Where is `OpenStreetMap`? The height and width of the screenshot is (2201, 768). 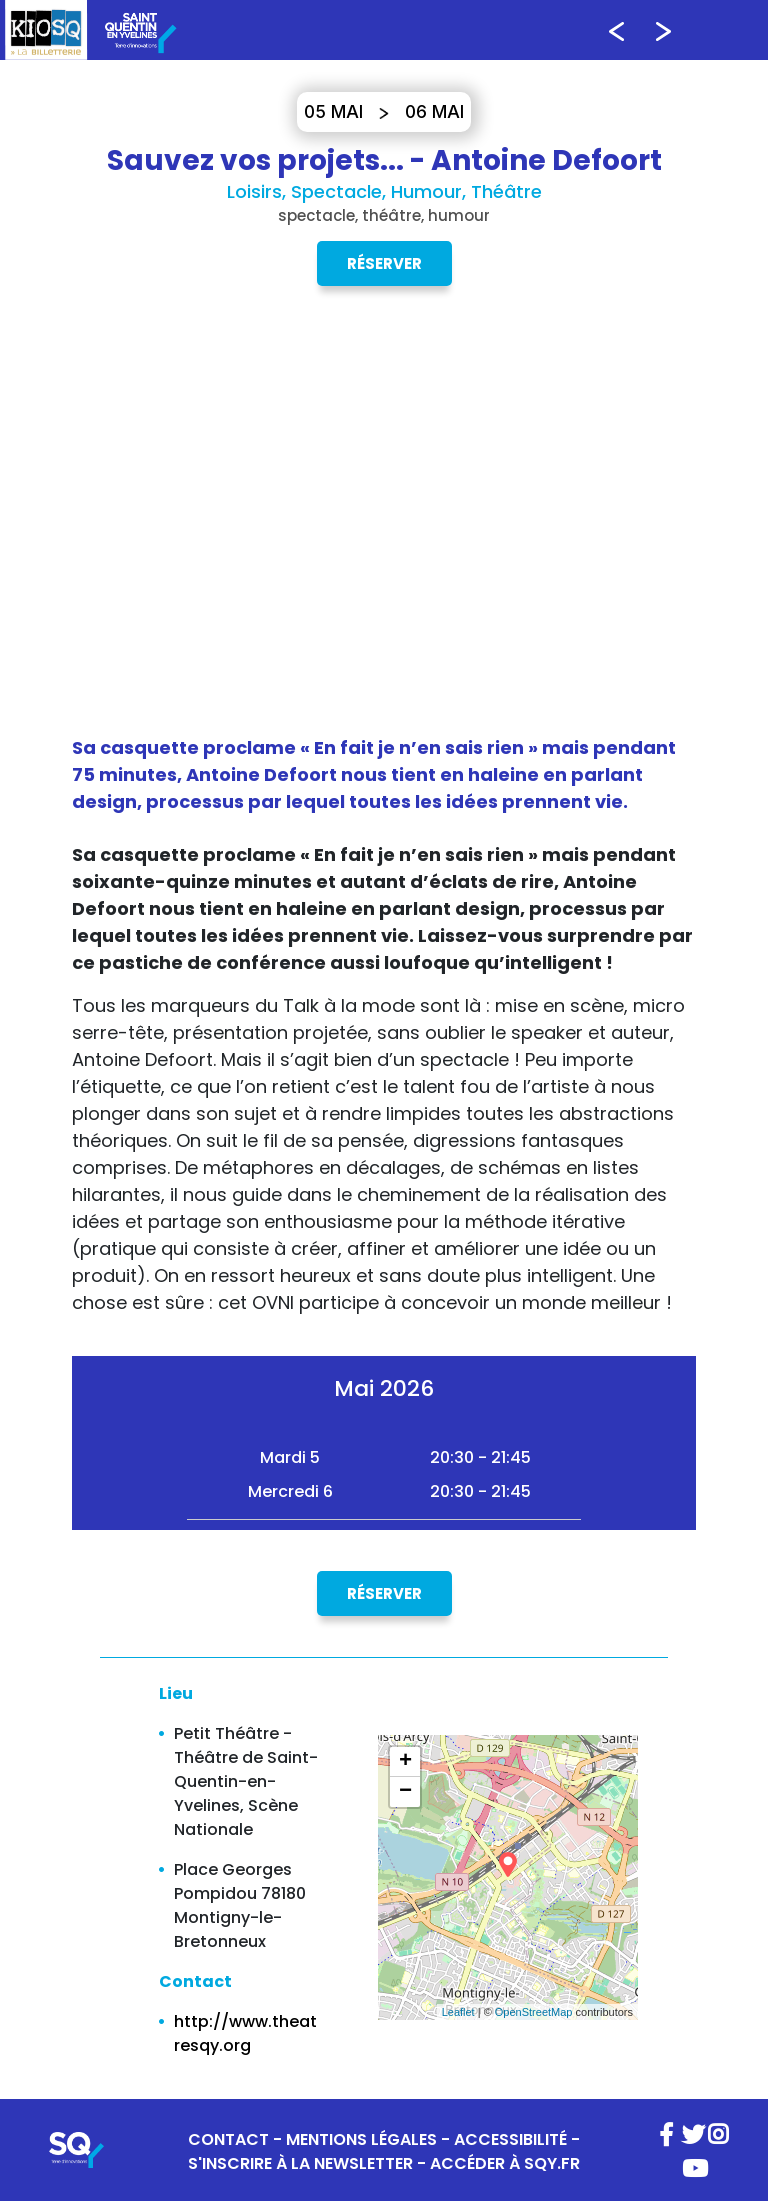
OpenStreetMap is located at coordinates (534, 2012).